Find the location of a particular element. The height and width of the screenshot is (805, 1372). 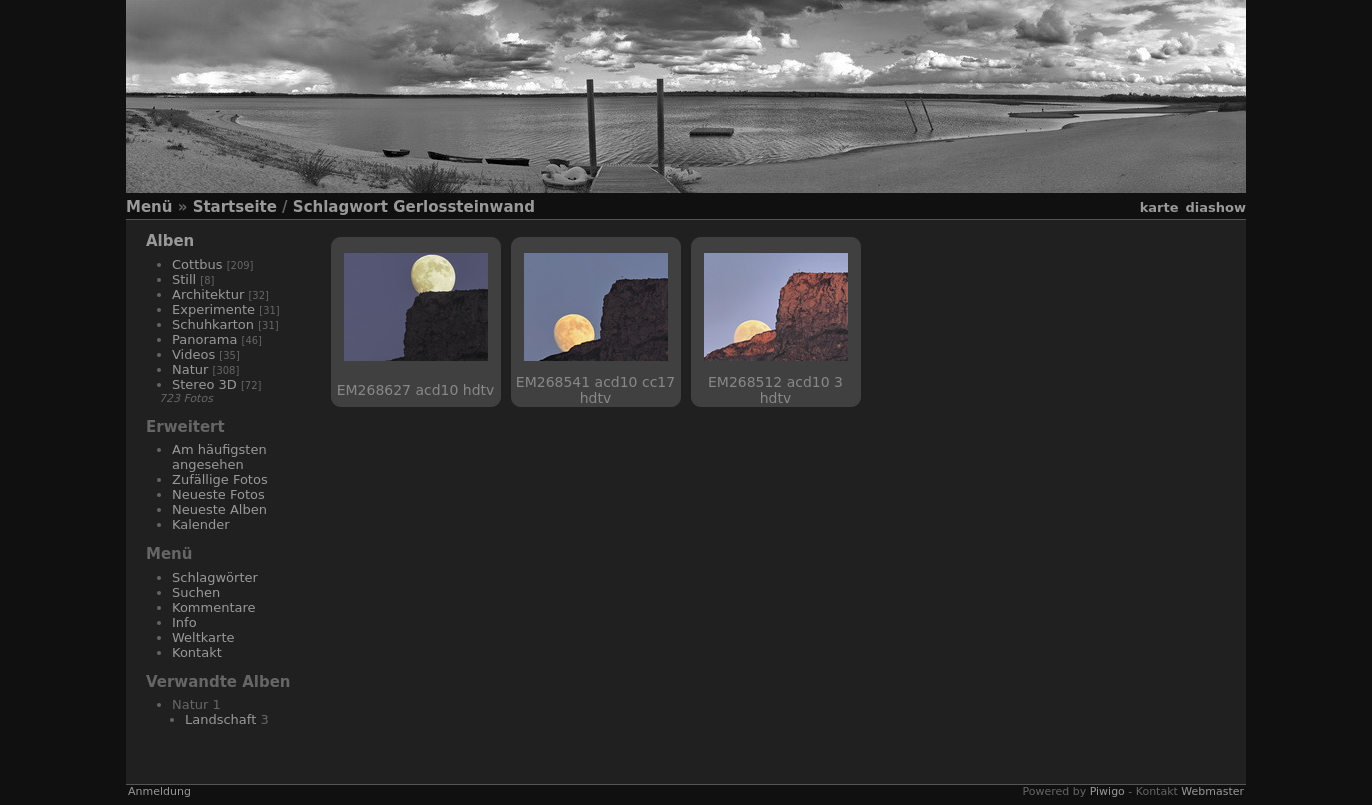

Kommentare is located at coordinates (214, 607).